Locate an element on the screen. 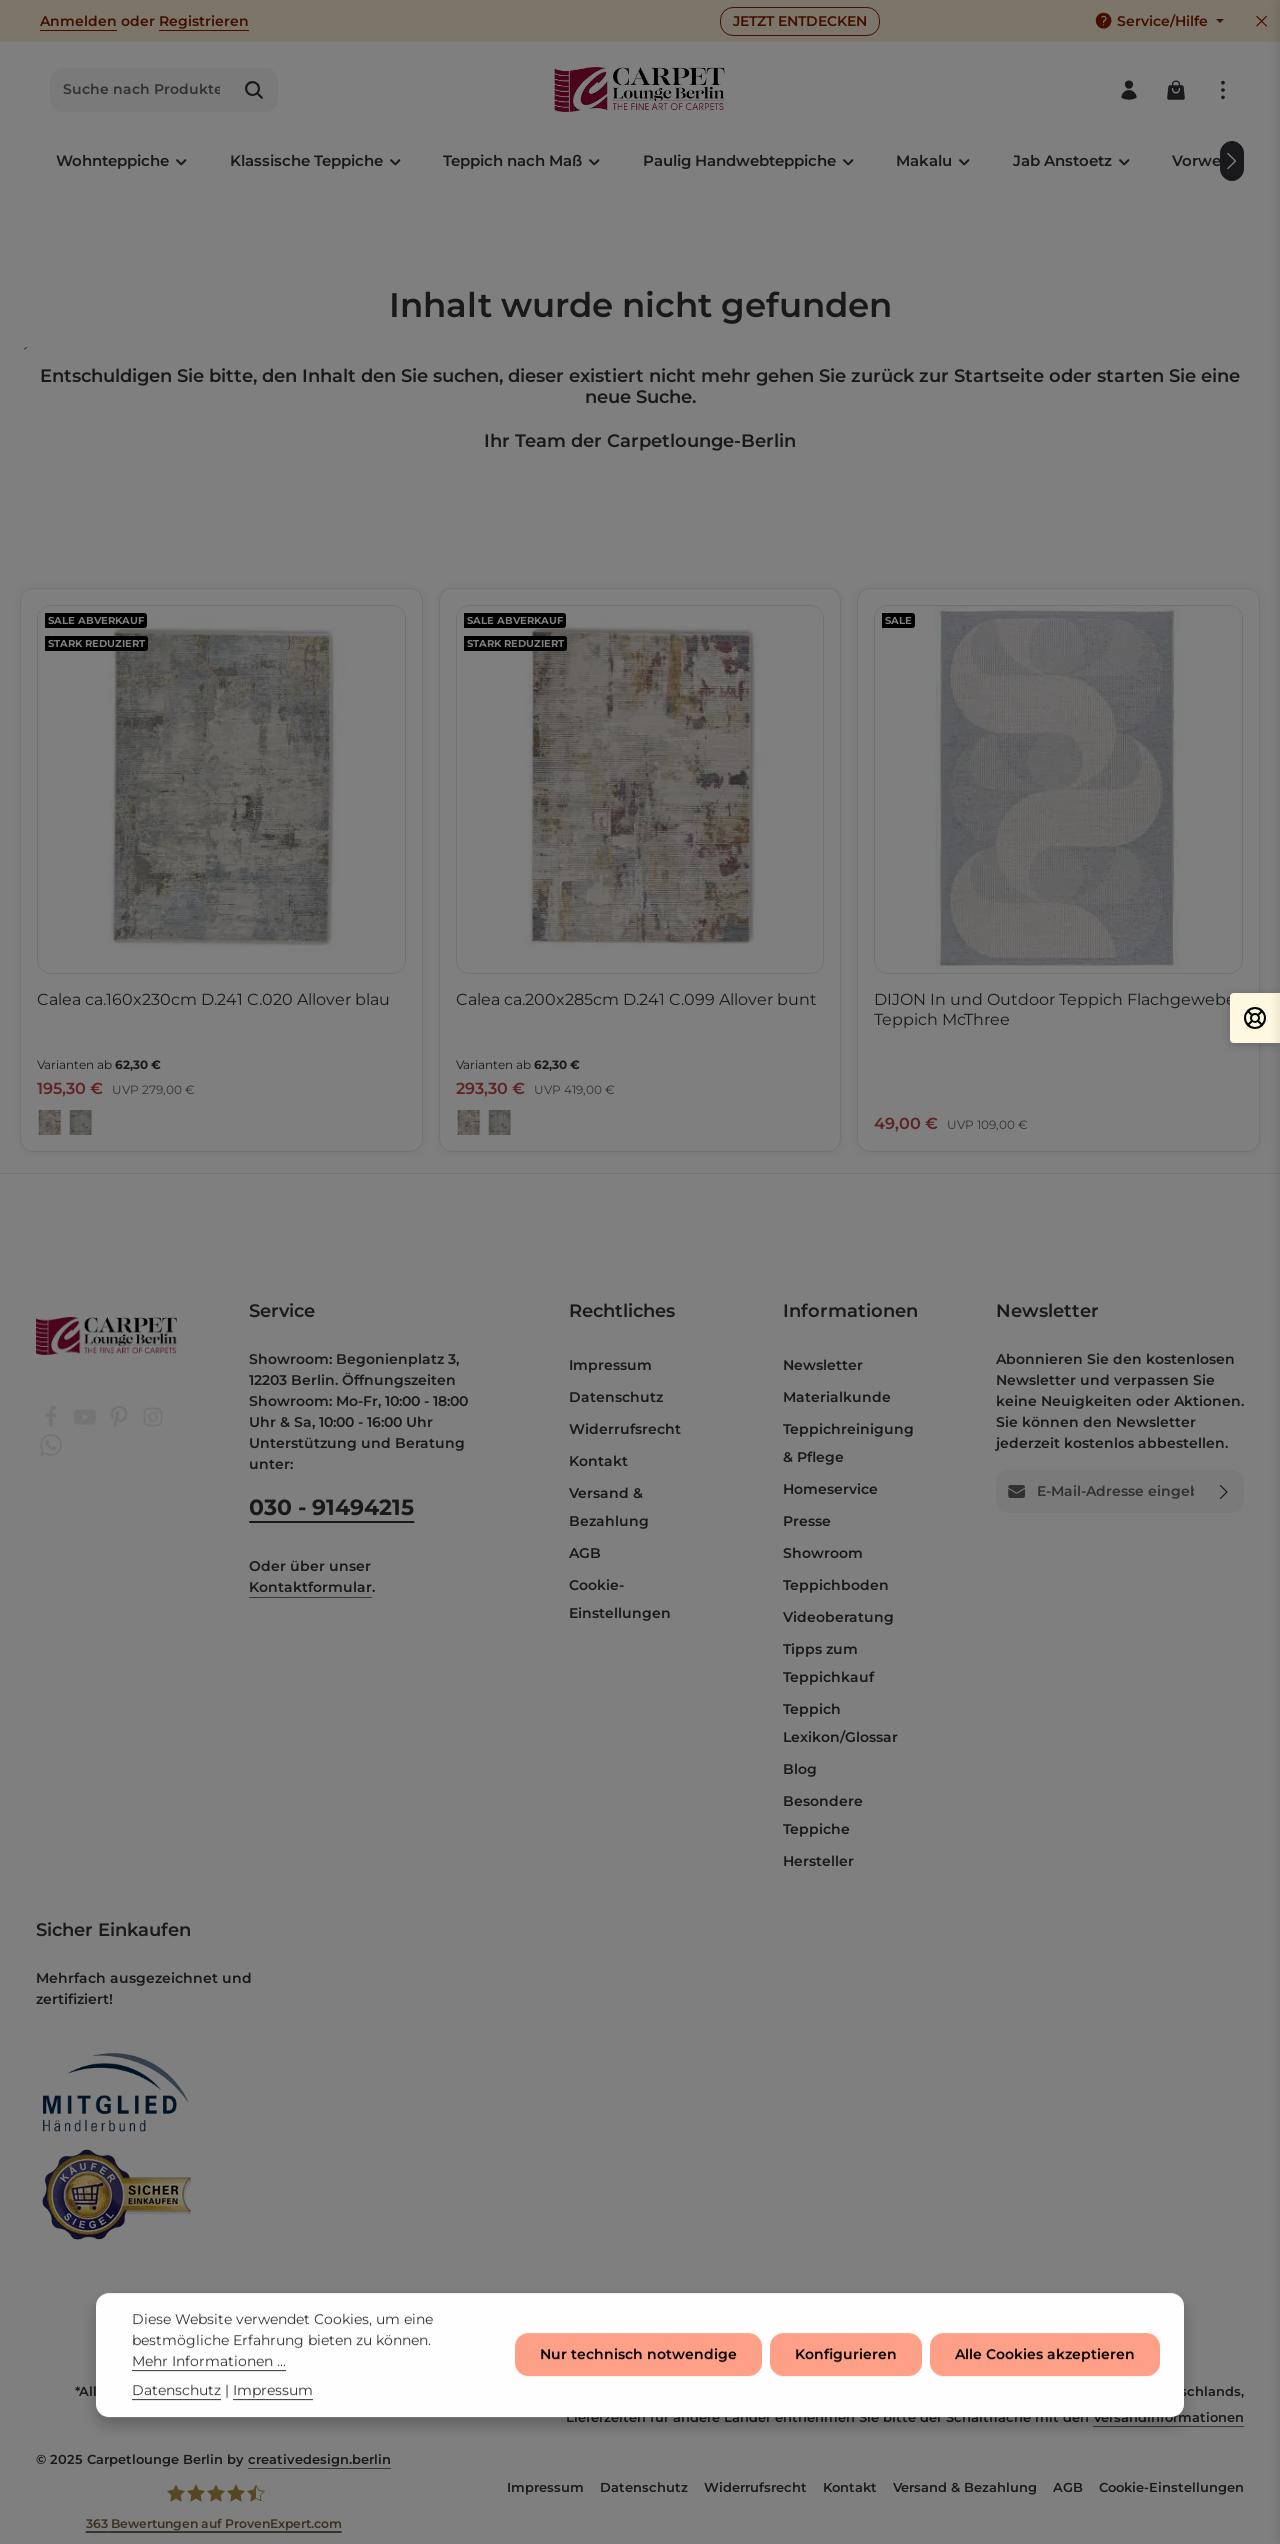  Hersteller is located at coordinates (818, 1861).